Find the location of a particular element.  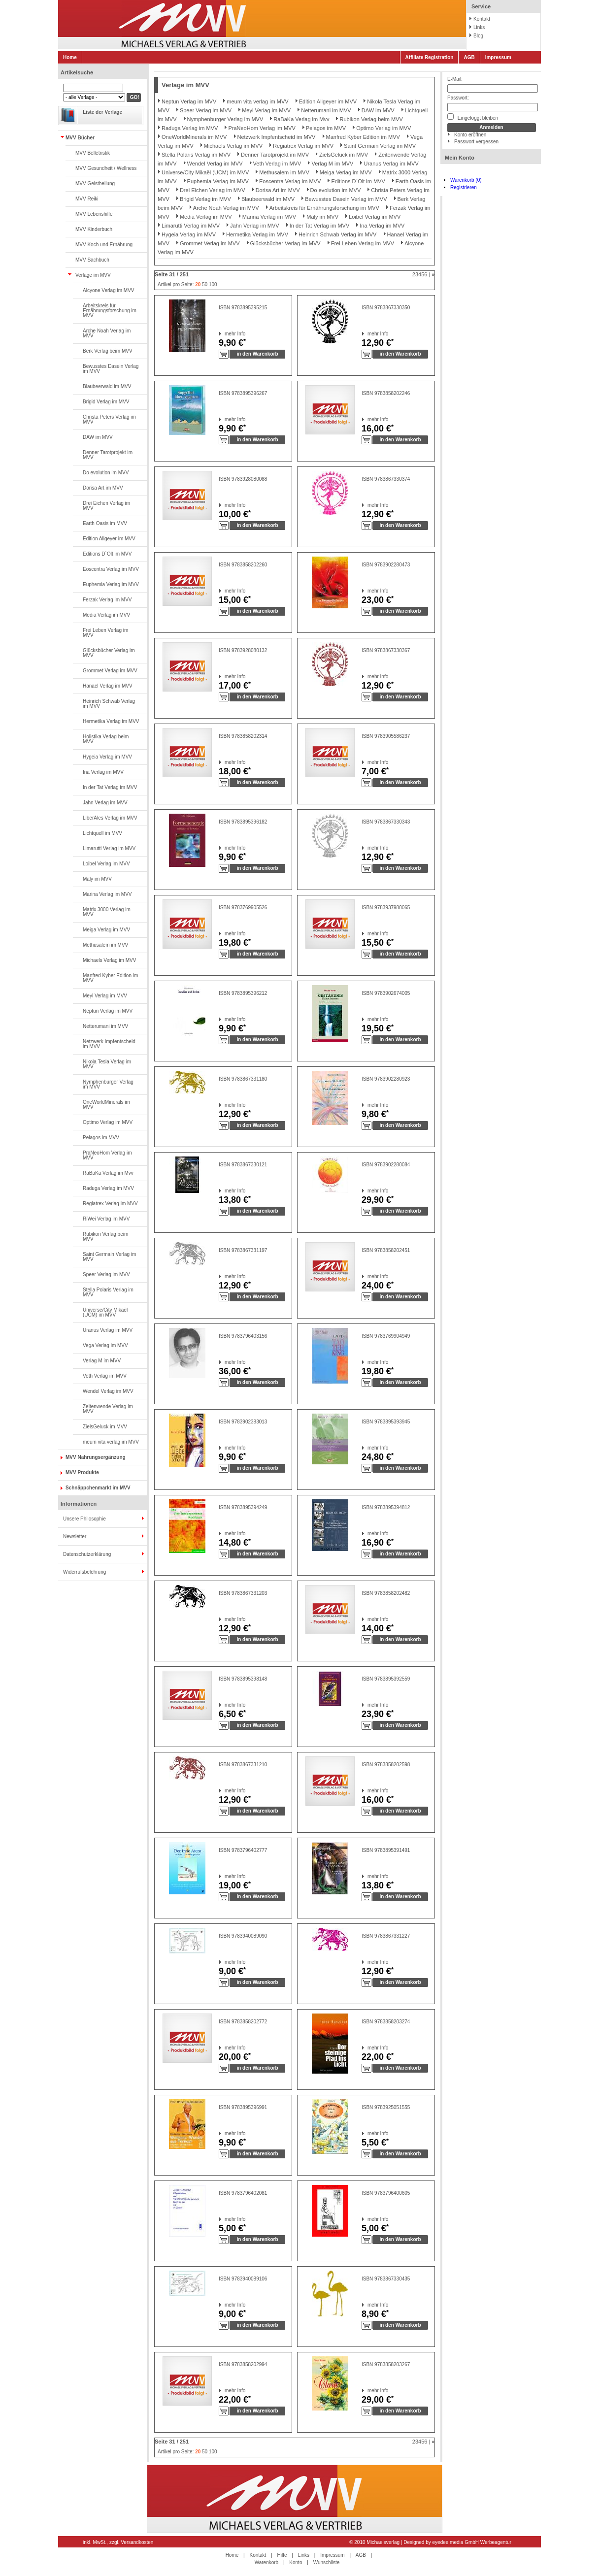

Konto is located at coordinates (295, 2562).